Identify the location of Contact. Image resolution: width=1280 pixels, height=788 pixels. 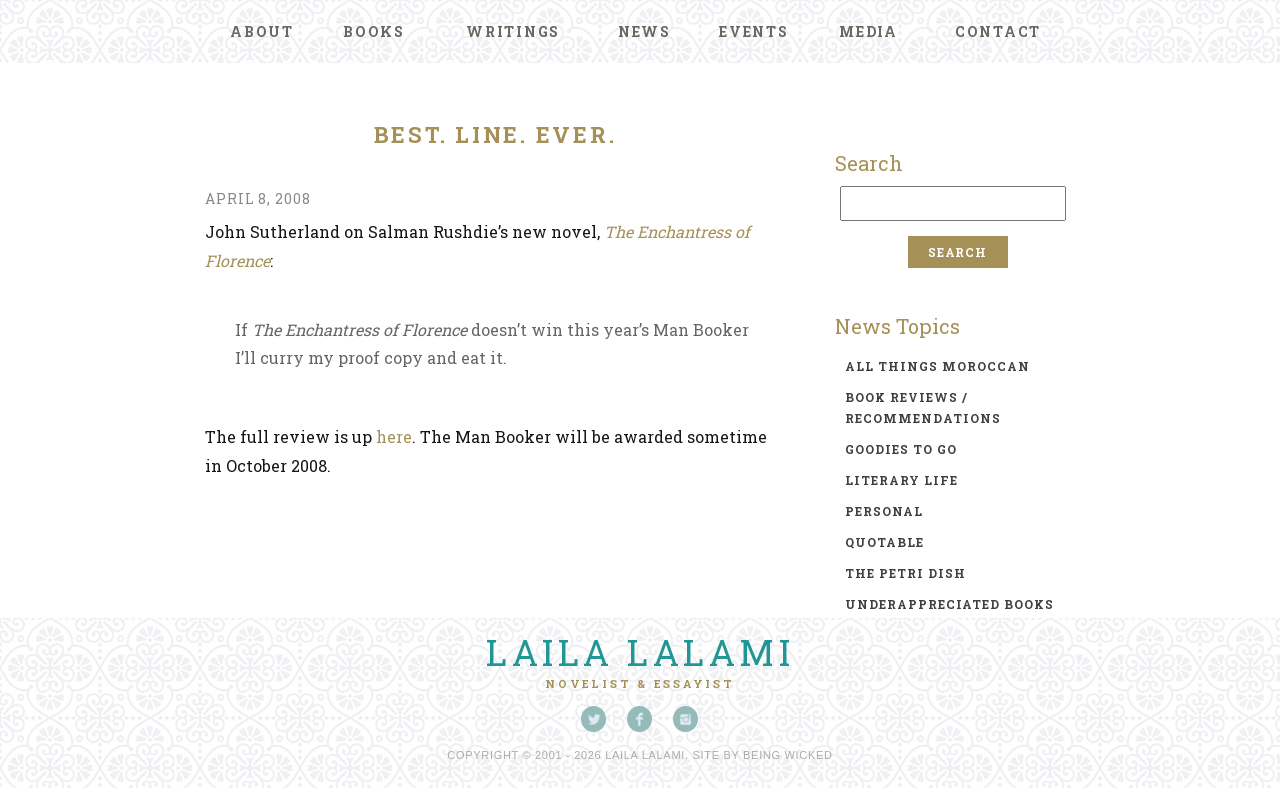
(998, 31).